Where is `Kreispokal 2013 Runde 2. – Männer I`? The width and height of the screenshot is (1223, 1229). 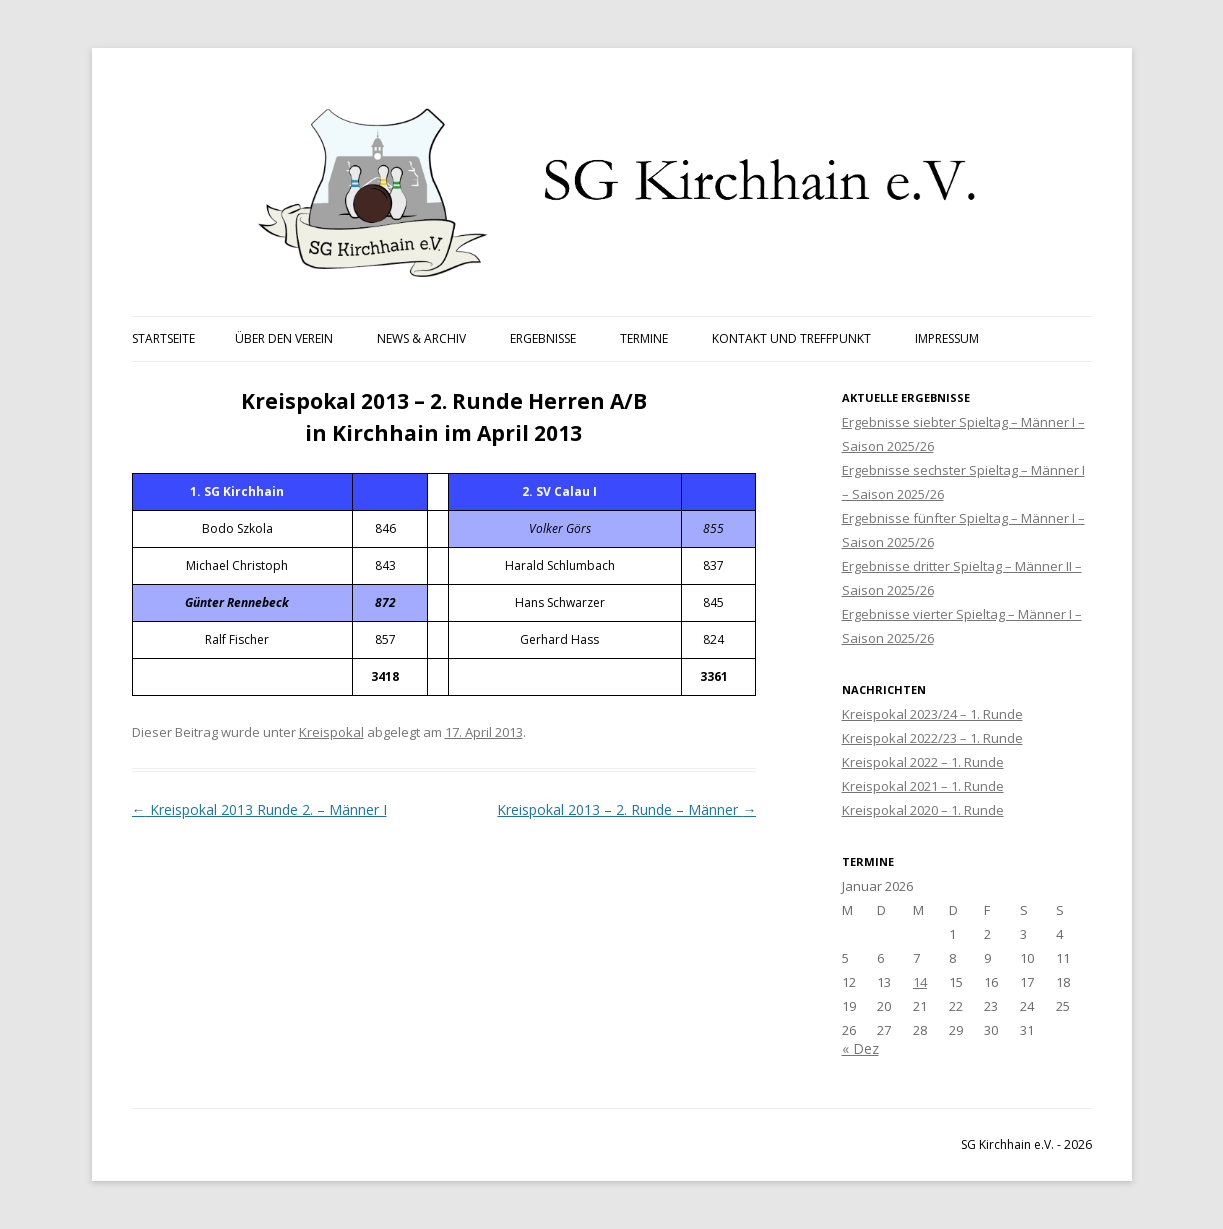
Kreispokal 2013 Runde 2. – Männer I is located at coordinates (259, 809).